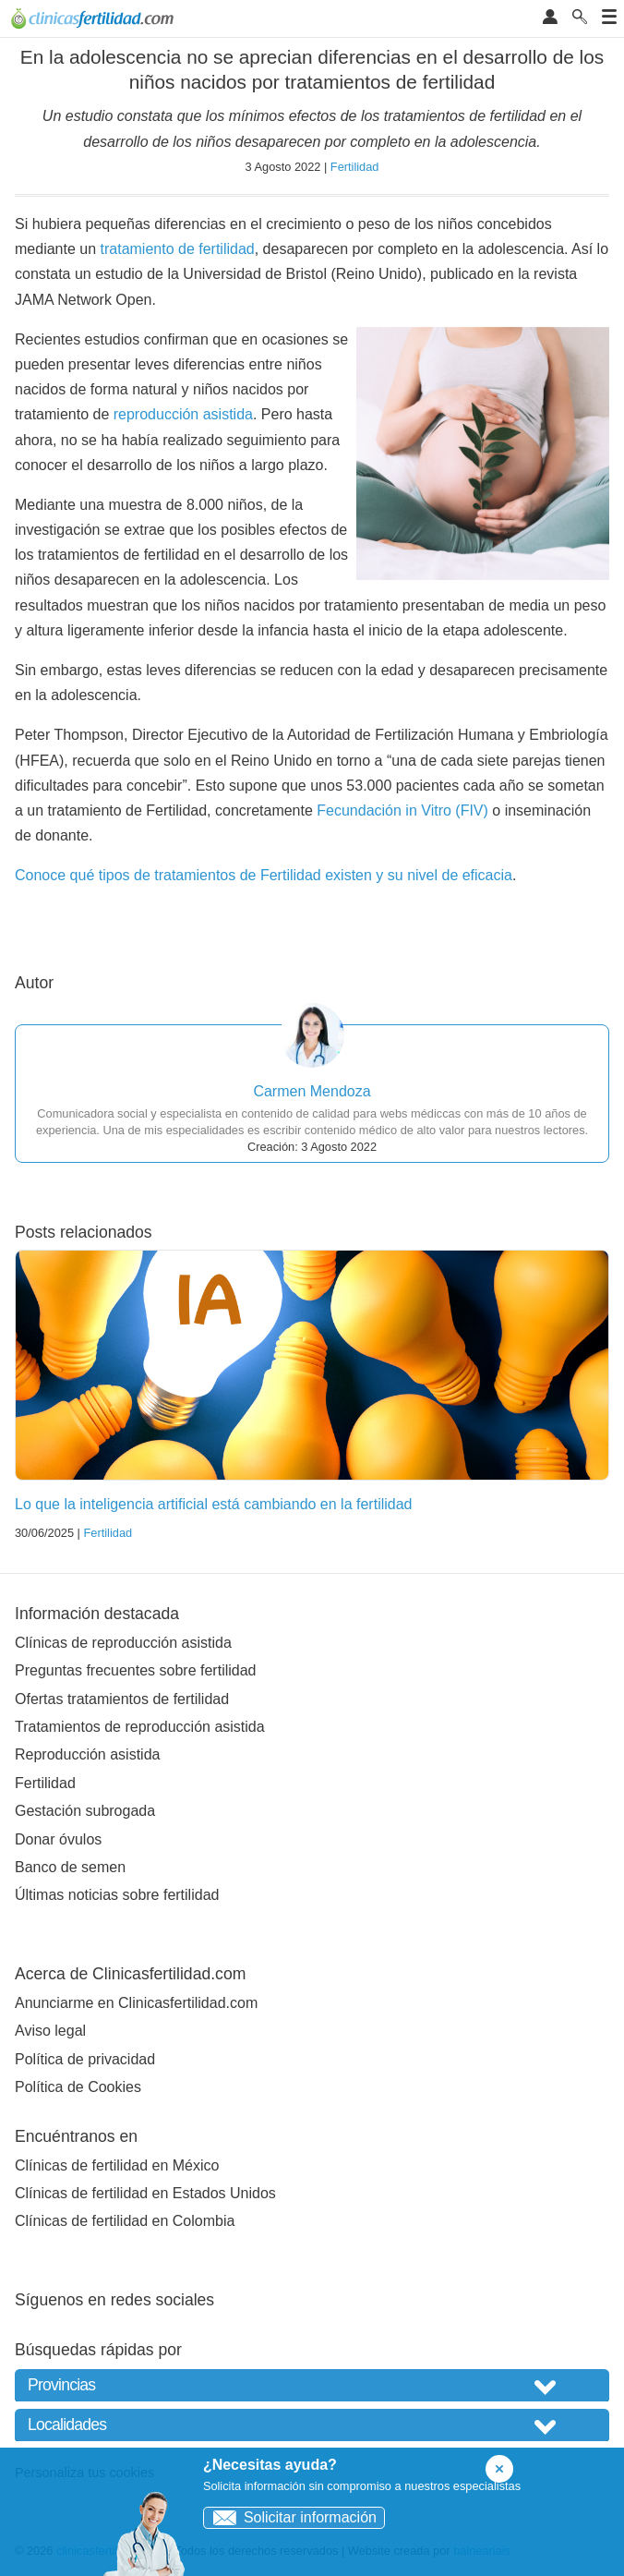  I want to click on Fertilidad, so click(354, 167).